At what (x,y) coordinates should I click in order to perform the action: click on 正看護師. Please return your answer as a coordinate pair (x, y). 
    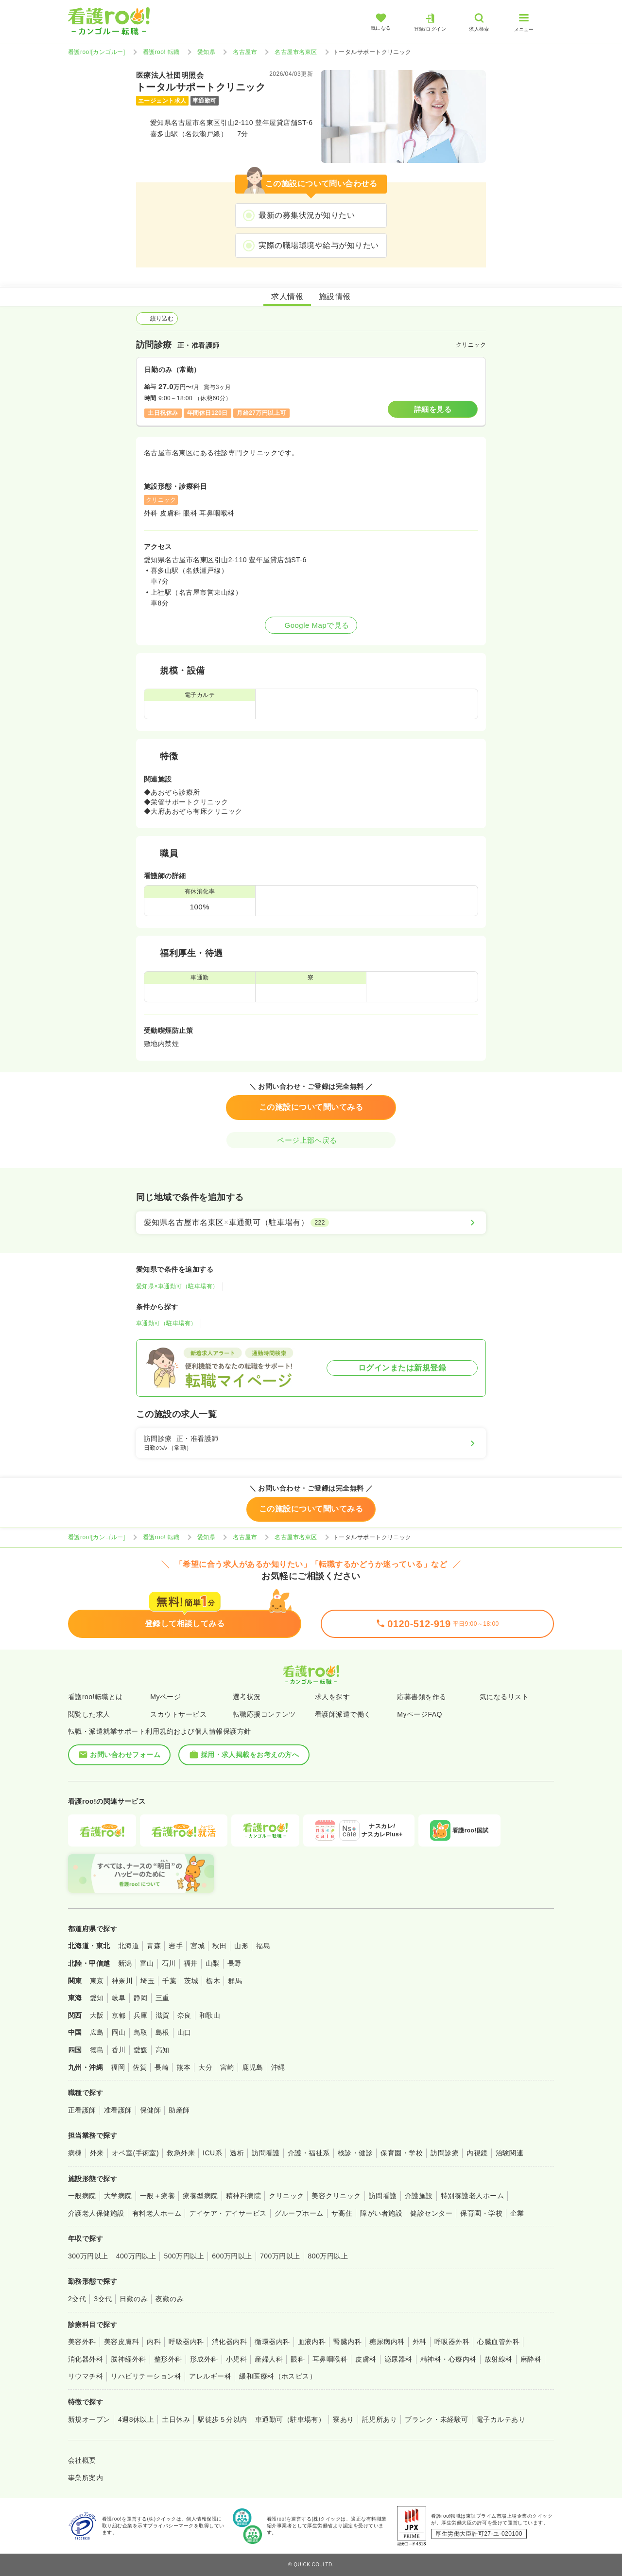
    Looking at the image, I should click on (82, 2110).